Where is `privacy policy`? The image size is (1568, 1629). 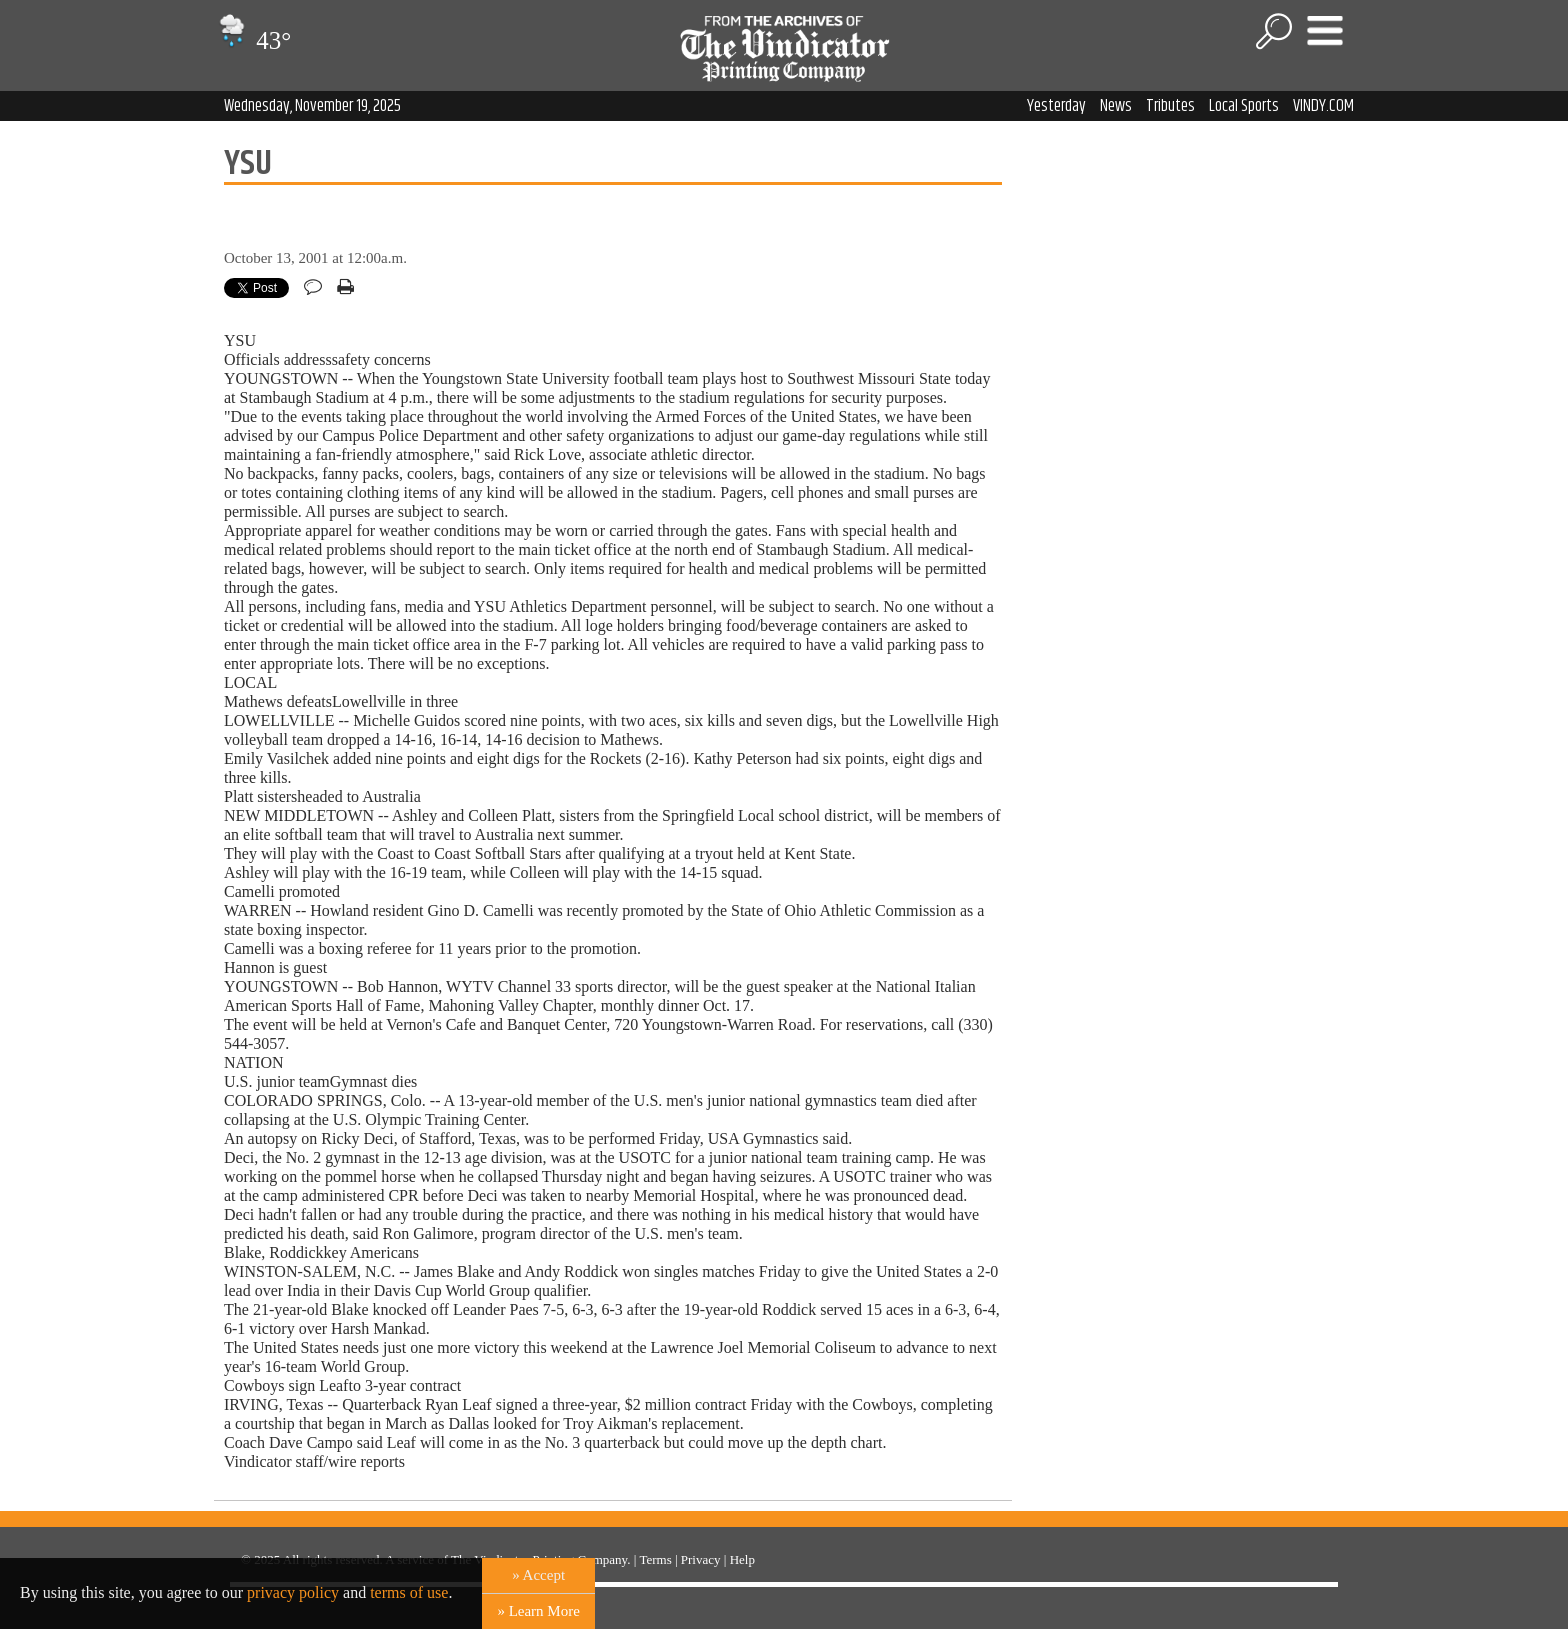
privacy policy is located at coordinates (293, 1592).